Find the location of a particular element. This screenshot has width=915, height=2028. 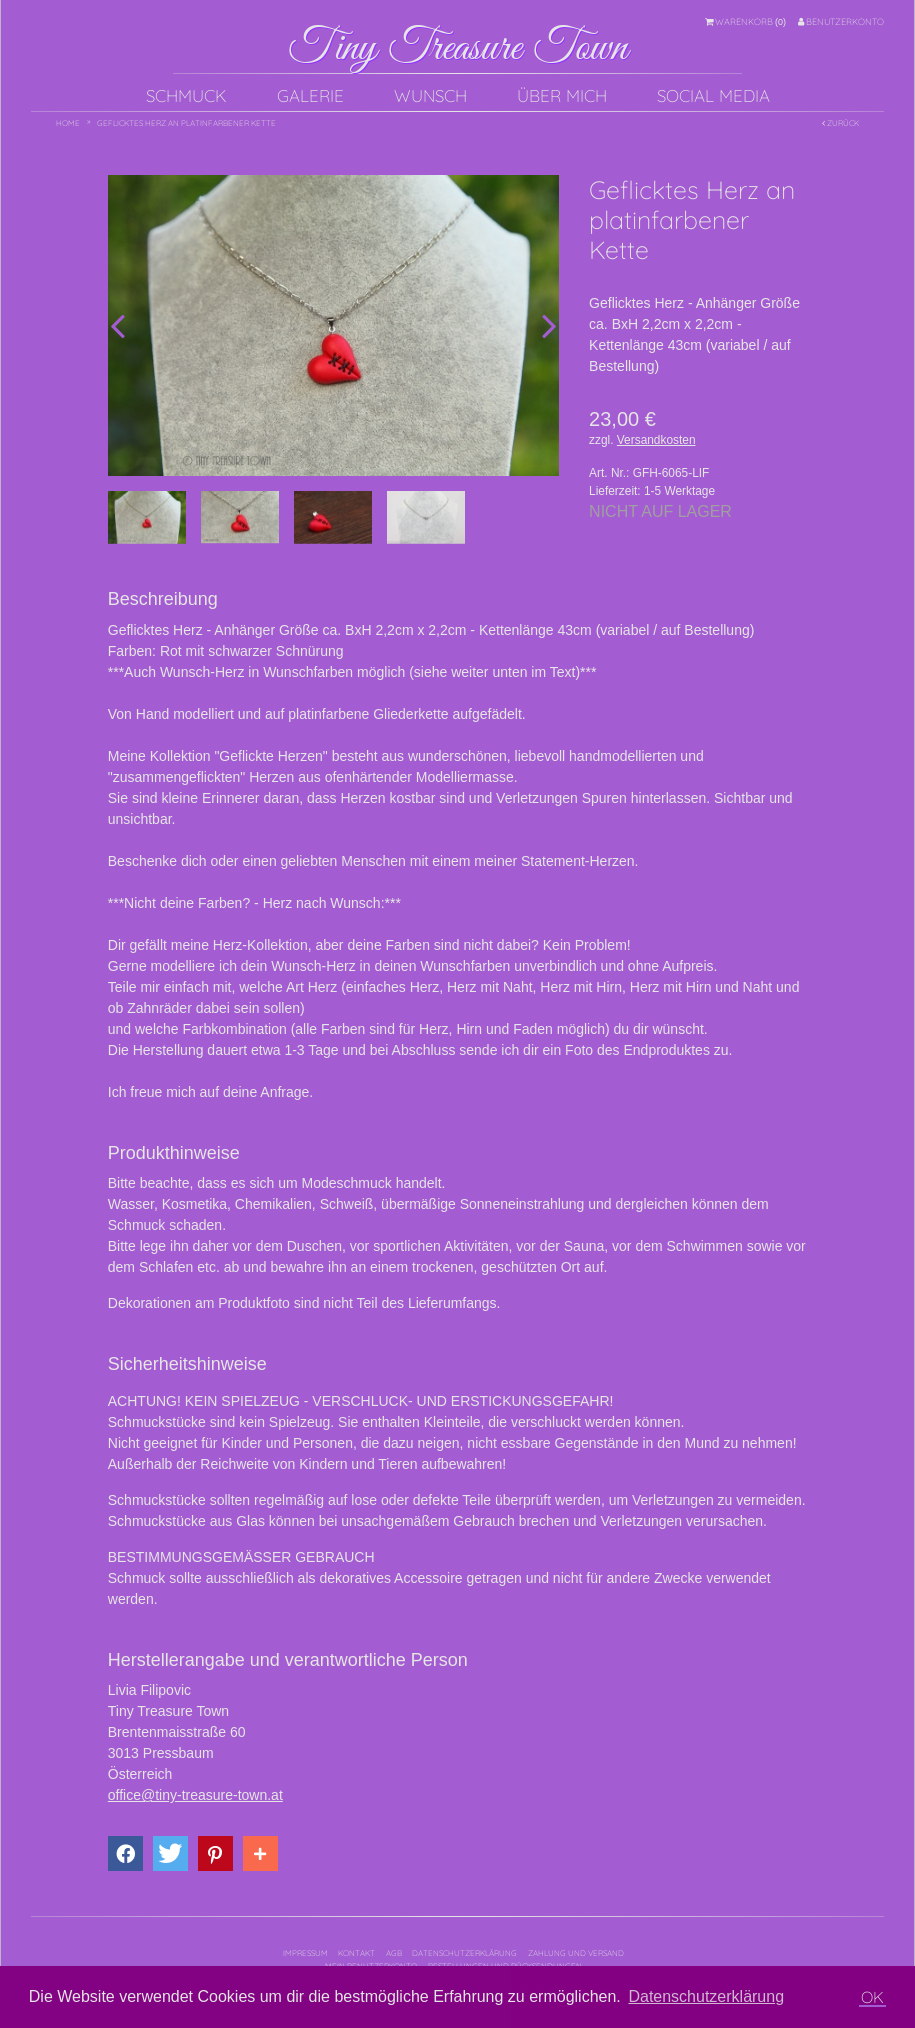

Über mich is located at coordinates (562, 95).